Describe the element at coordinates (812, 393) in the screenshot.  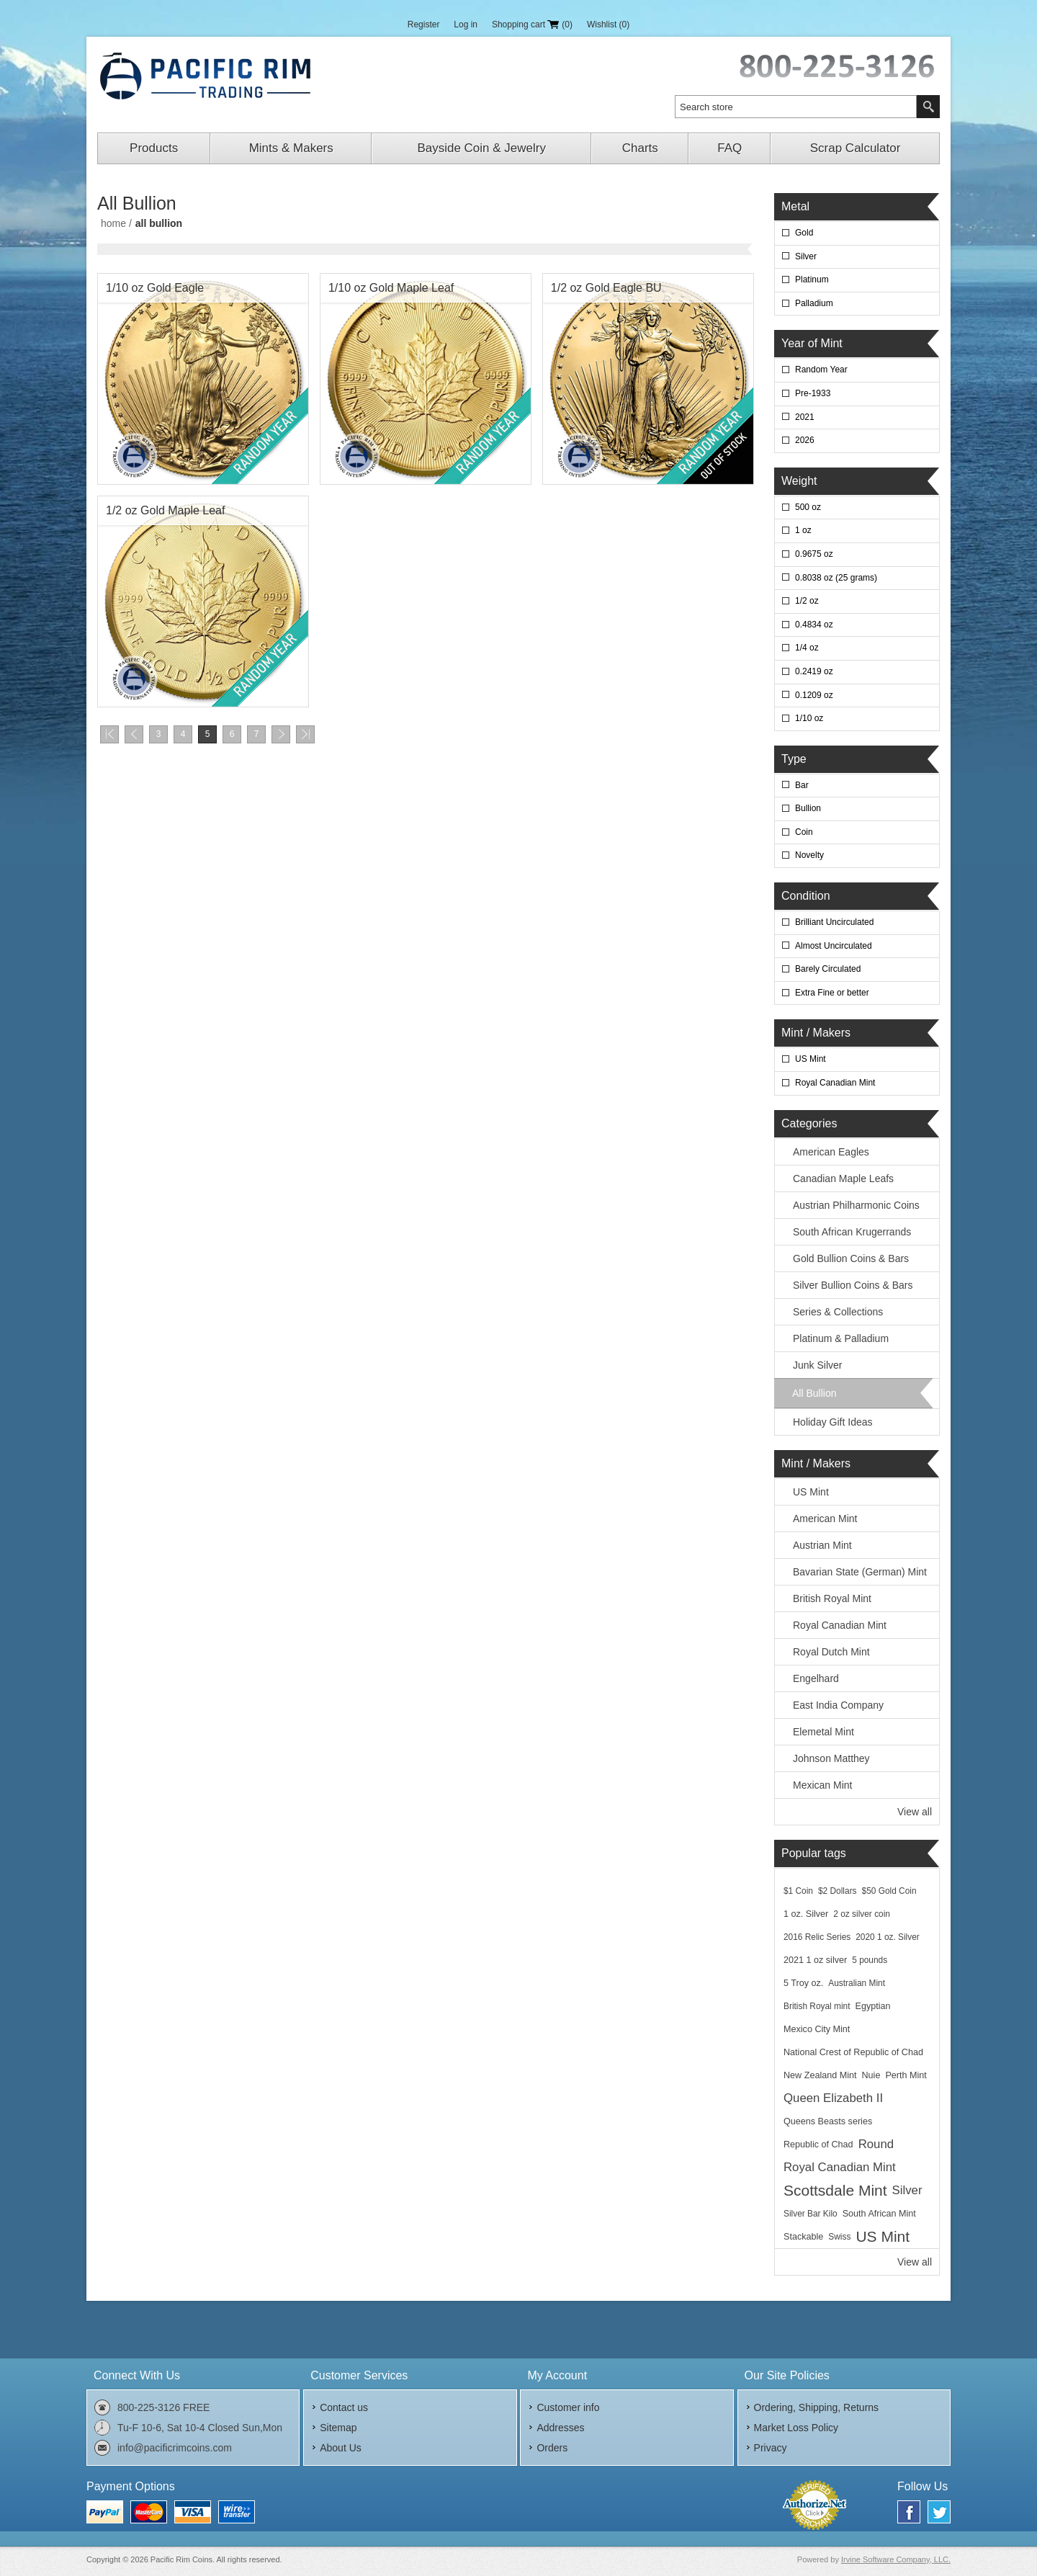
I see `Pre-1933` at that location.